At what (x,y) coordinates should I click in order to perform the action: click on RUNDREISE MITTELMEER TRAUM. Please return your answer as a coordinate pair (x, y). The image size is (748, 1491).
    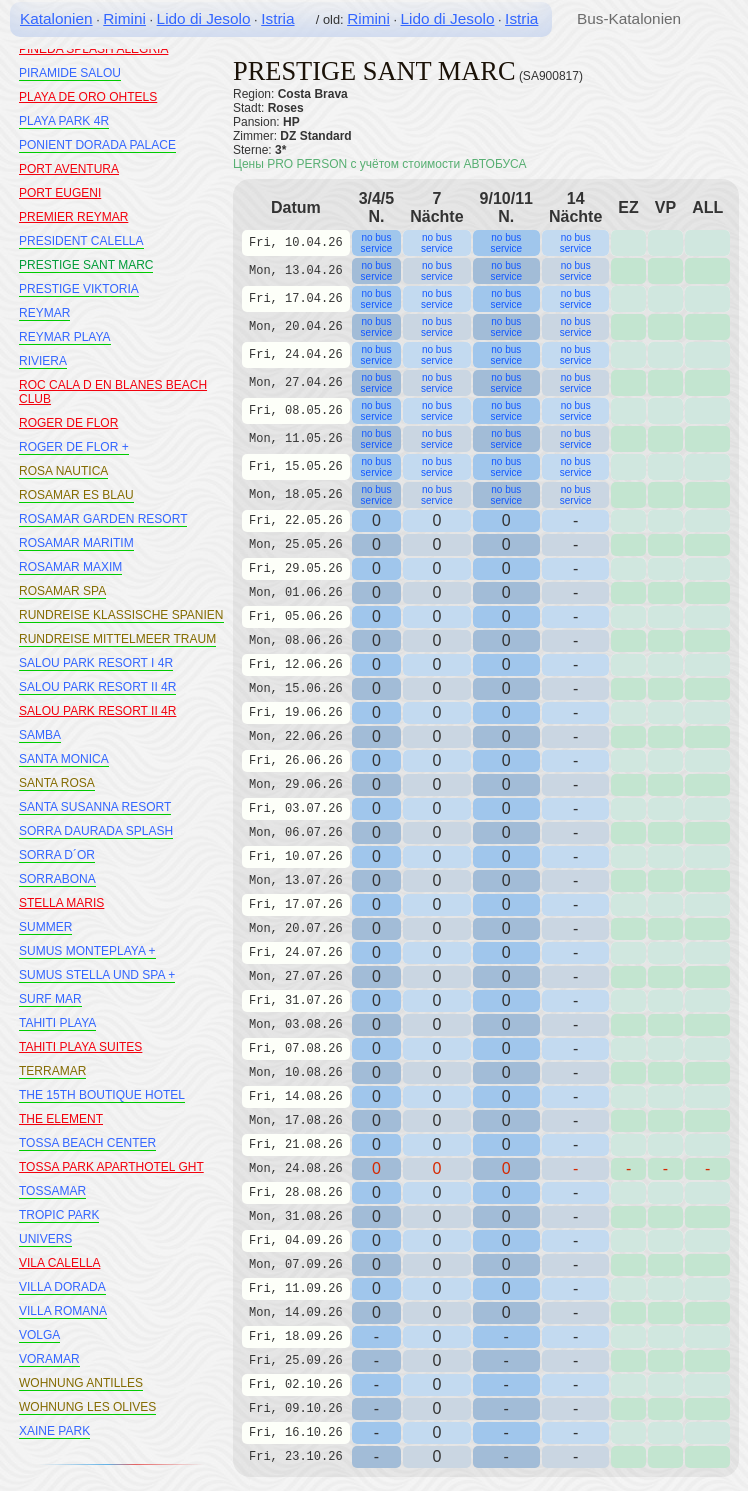
    Looking at the image, I should click on (117, 639).